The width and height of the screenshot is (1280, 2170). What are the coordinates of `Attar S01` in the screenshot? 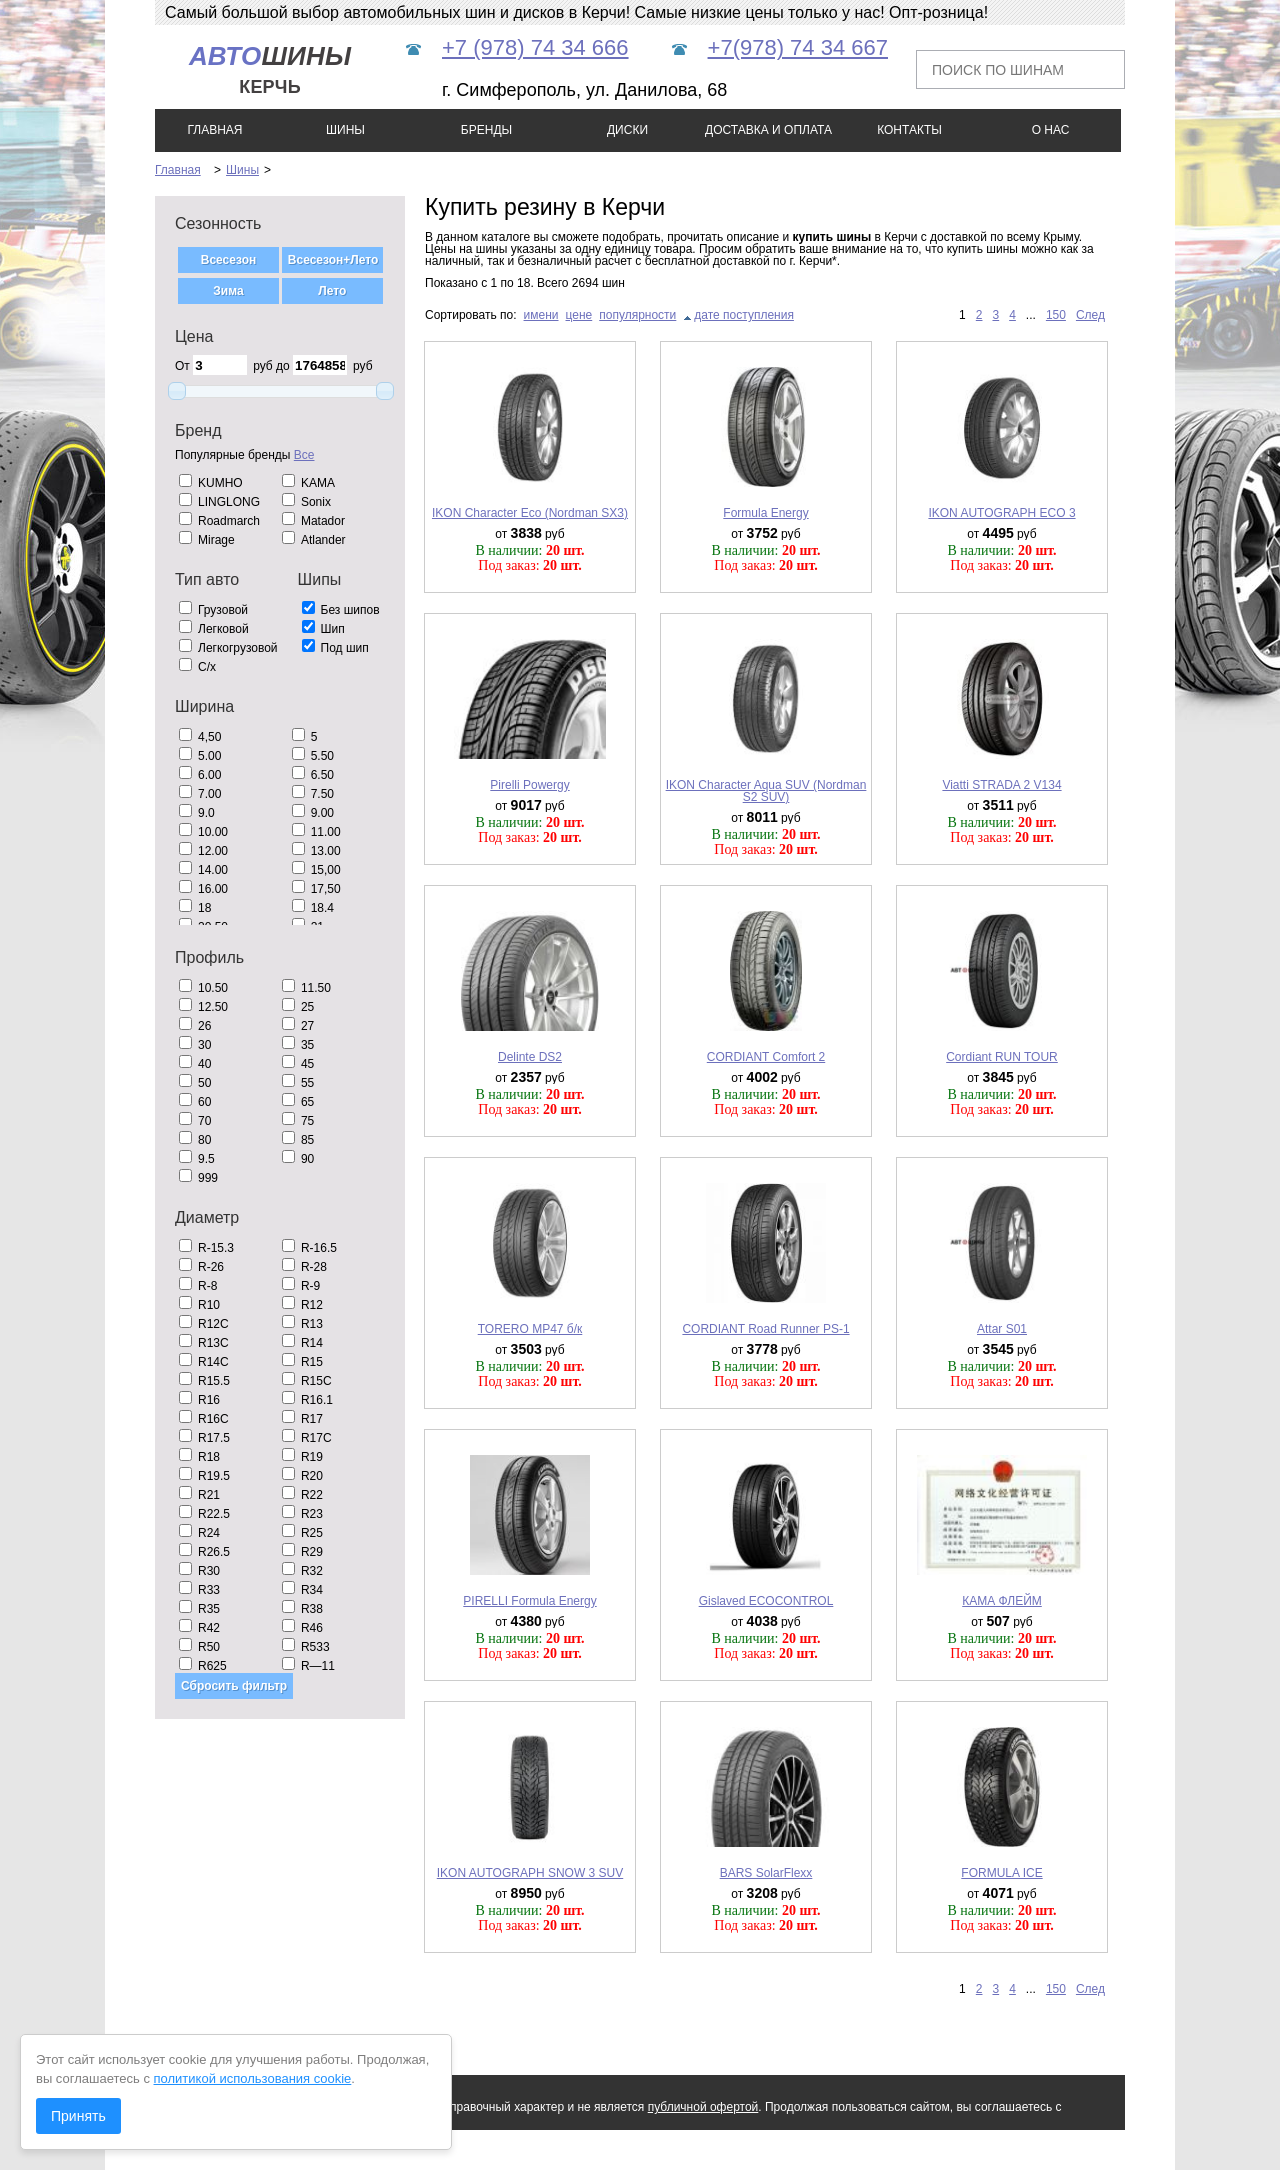 It's located at (1002, 1329).